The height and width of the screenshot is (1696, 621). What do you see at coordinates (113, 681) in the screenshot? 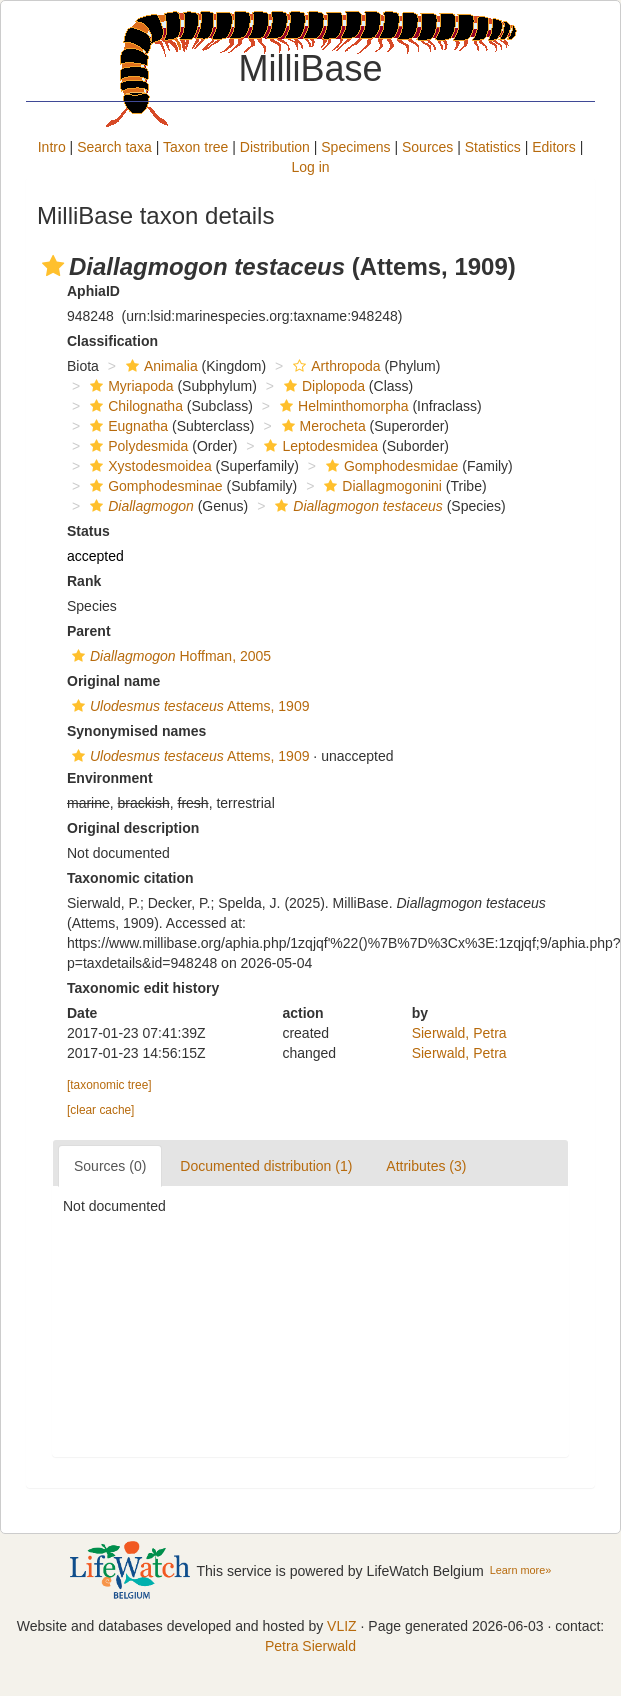
I see `Original name` at bounding box center [113, 681].